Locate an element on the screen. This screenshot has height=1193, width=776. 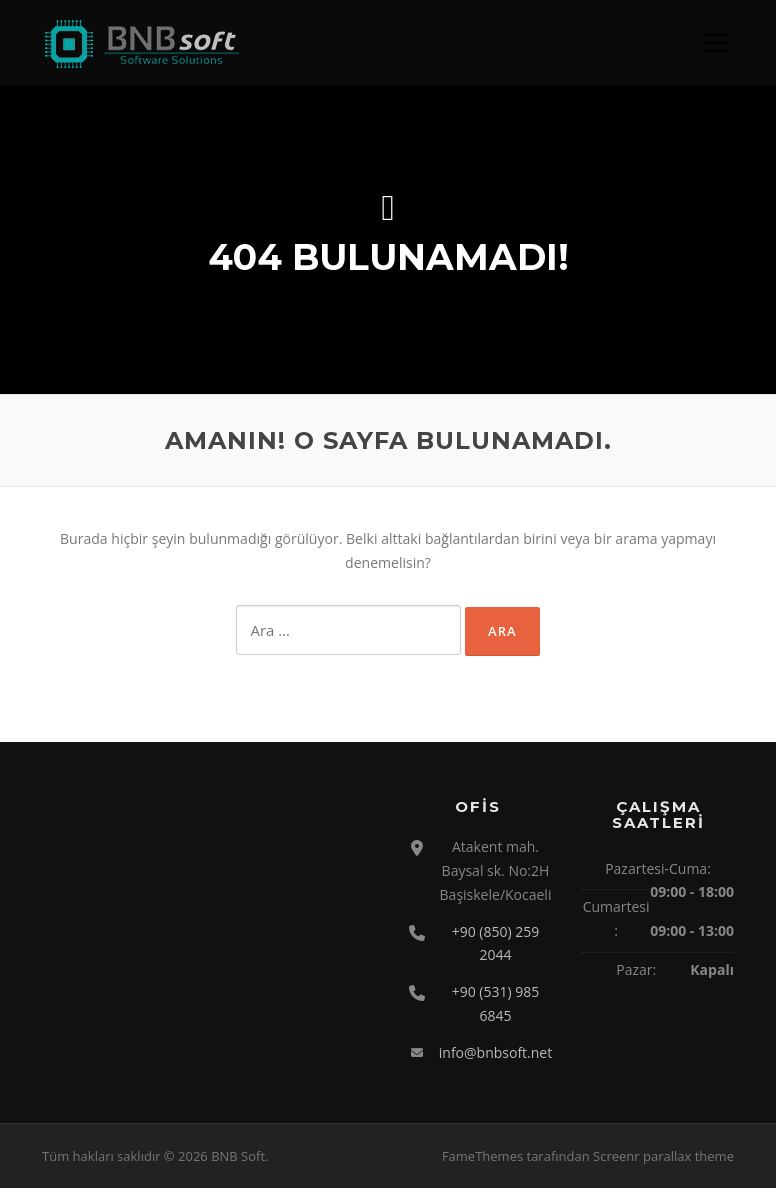
info@bnbsoft.net is located at coordinates (495, 1056).